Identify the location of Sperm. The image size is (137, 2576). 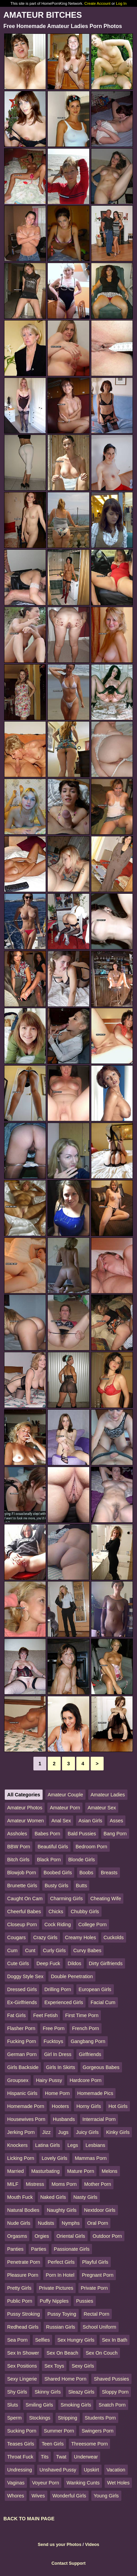
(14, 2418).